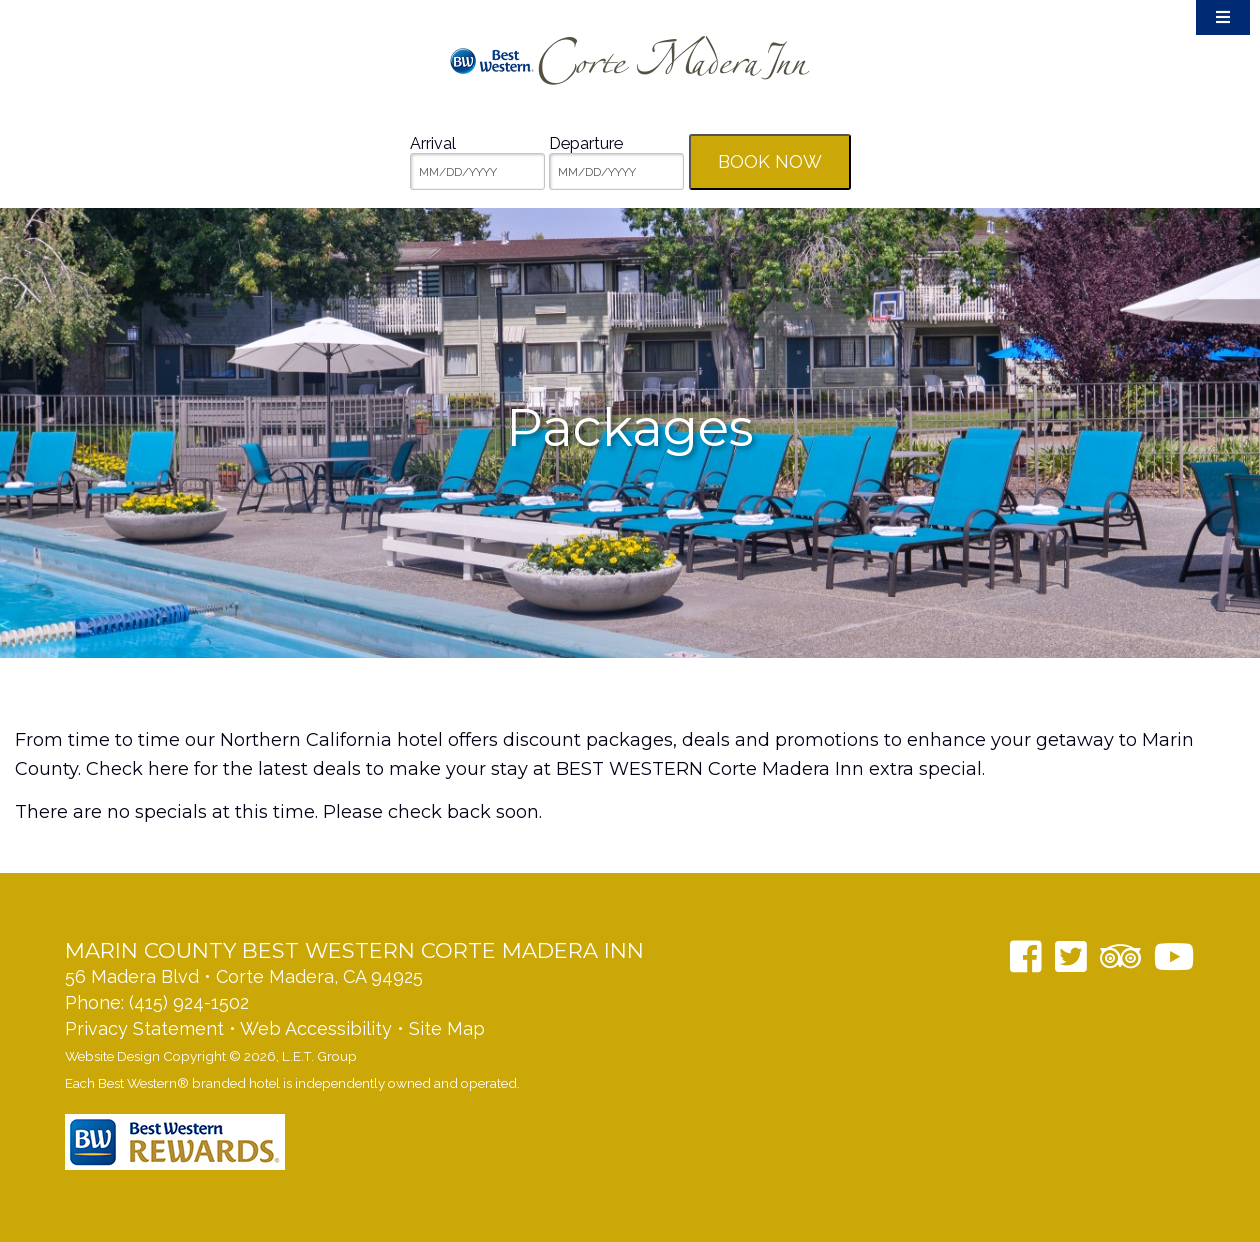  Describe the element at coordinates (433, 143) in the screenshot. I see `Arrival` at that location.